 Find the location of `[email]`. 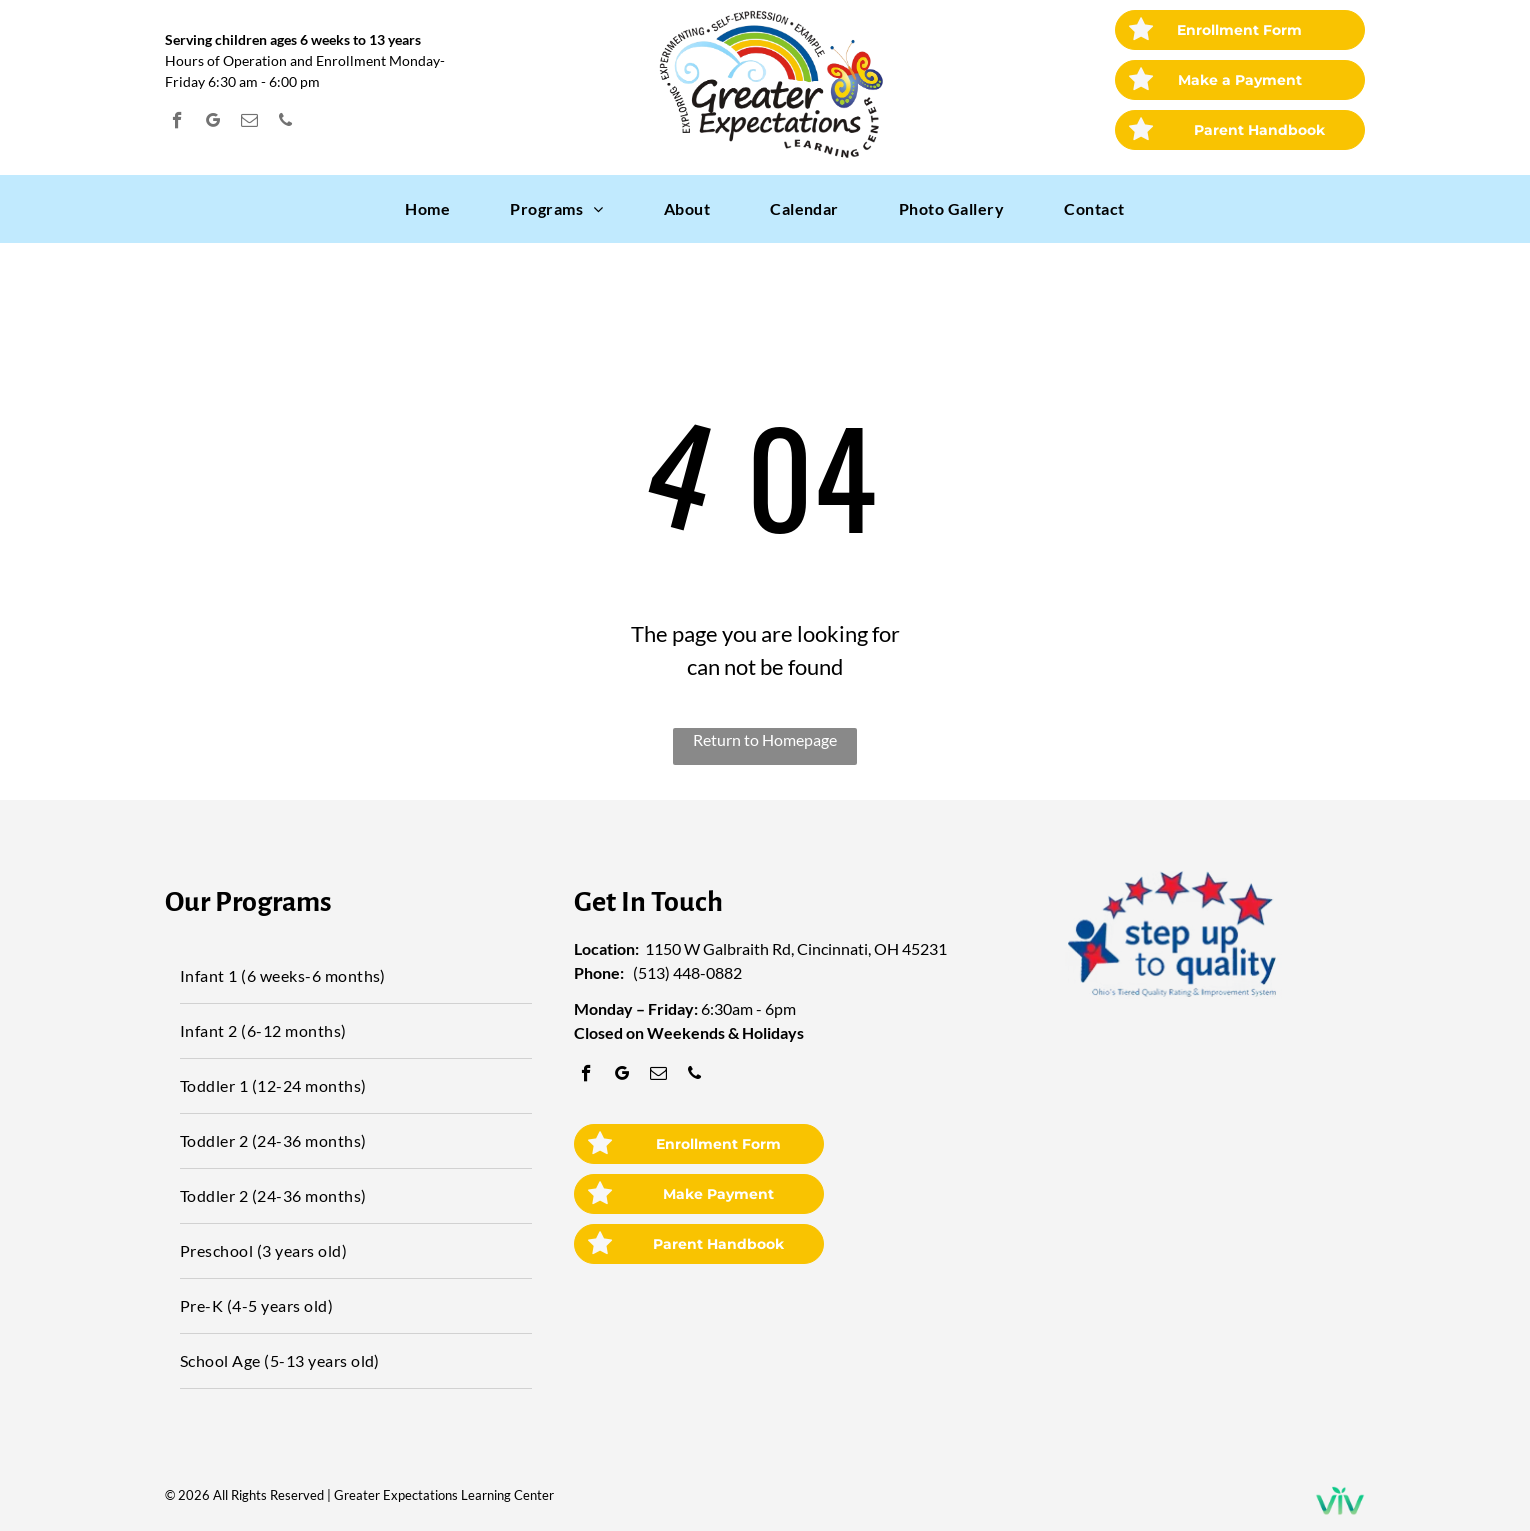

[email] is located at coordinates (249, 123).